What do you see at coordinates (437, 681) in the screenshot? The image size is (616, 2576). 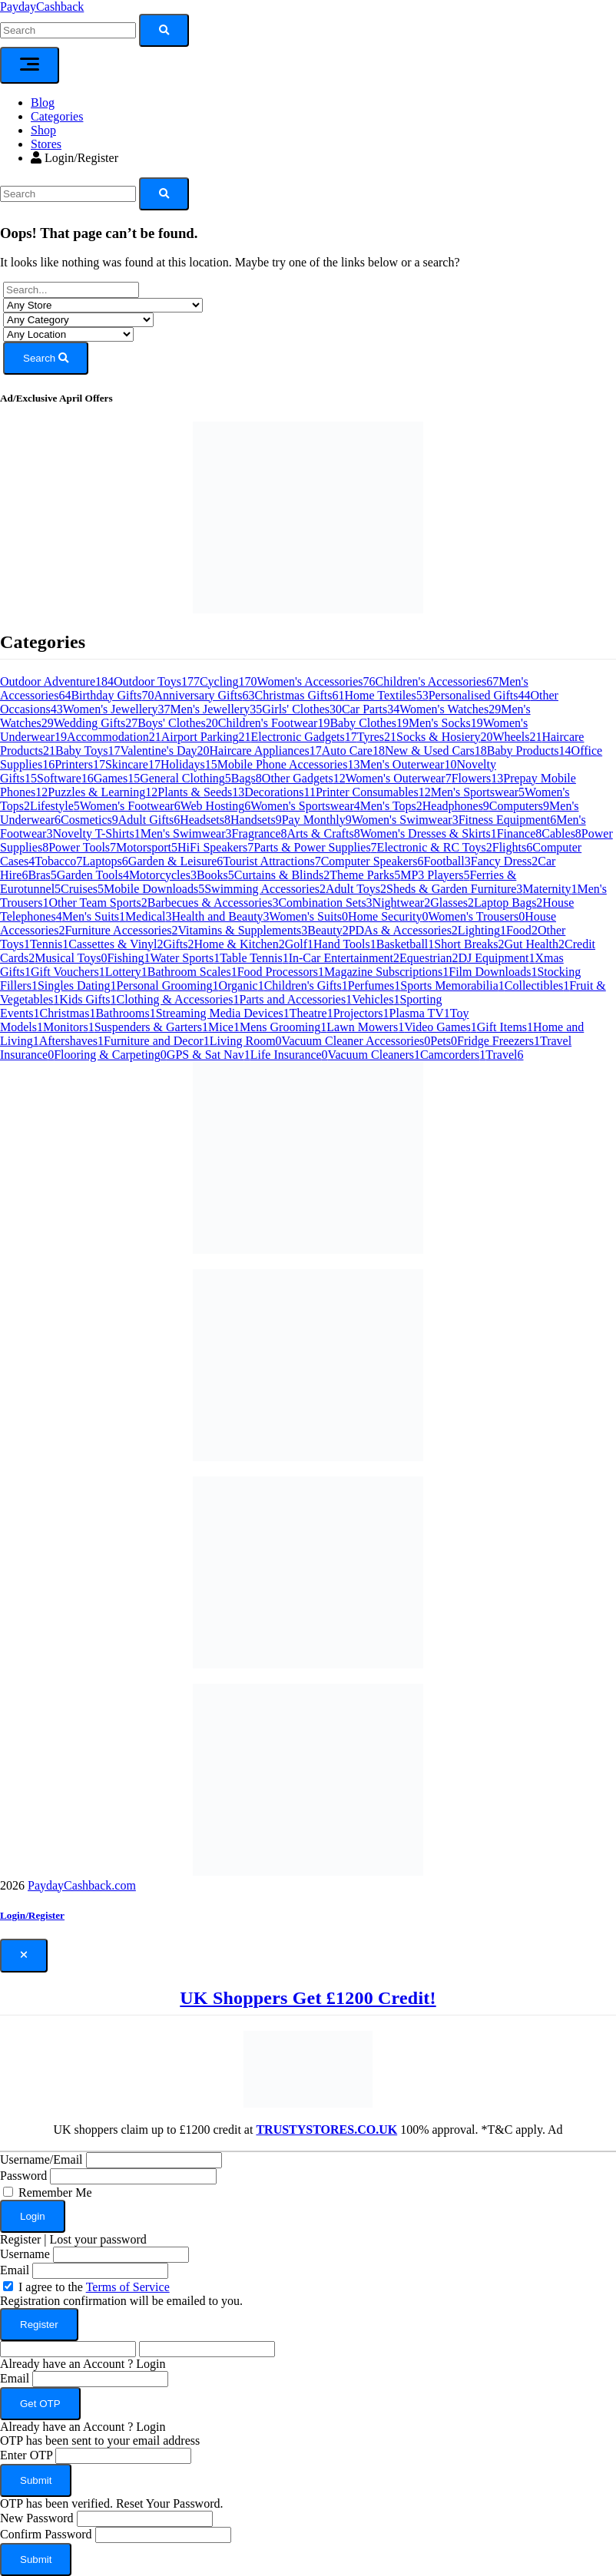 I see `Children's Accessories` at bounding box center [437, 681].